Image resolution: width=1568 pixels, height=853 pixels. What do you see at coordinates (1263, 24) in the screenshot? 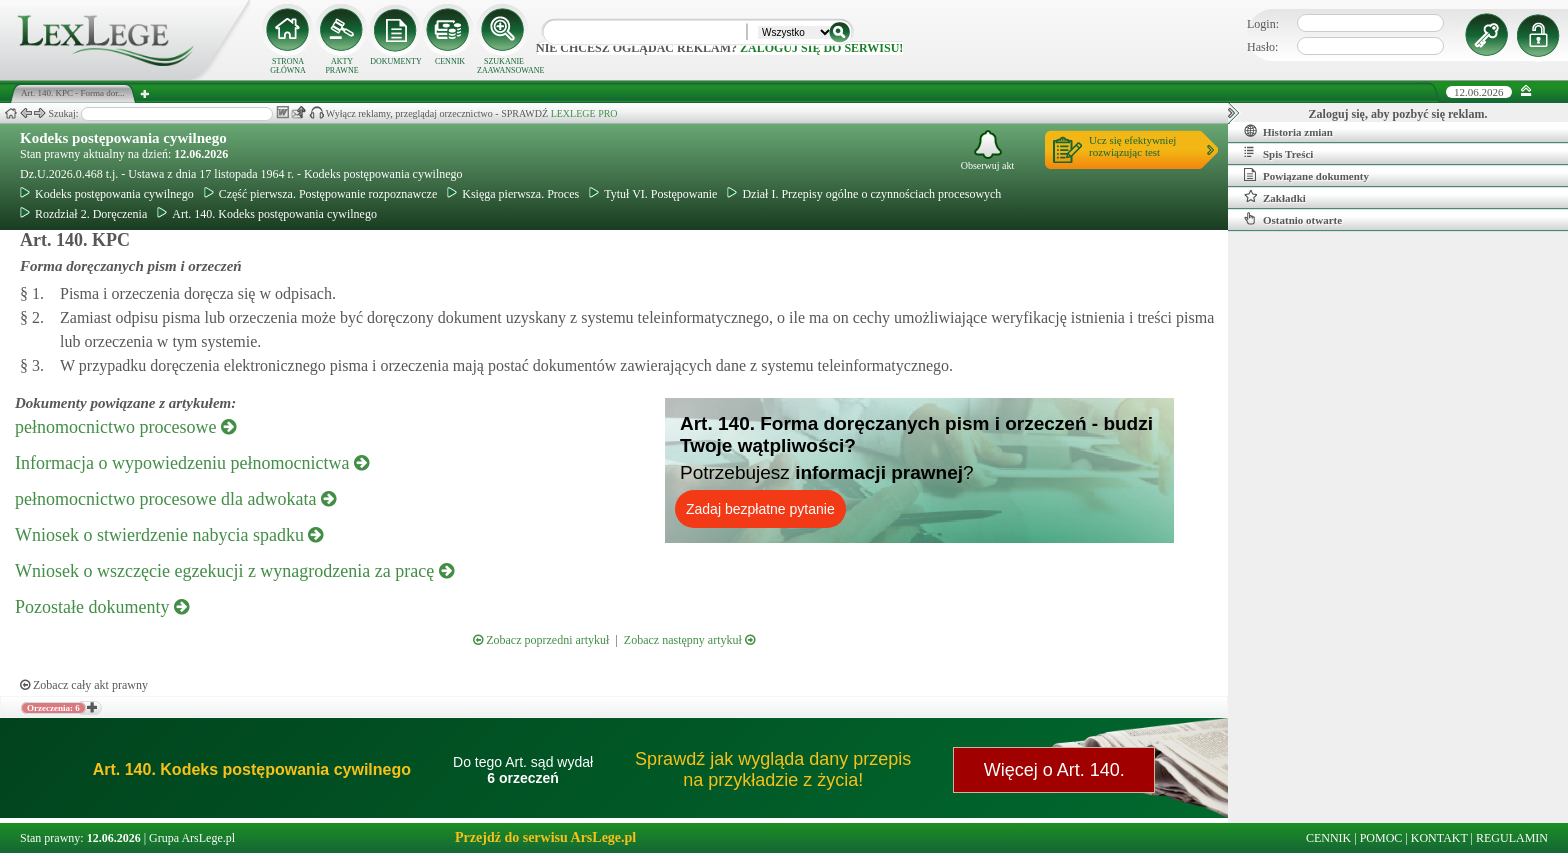
I see `Login:` at bounding box center [1263, 24].